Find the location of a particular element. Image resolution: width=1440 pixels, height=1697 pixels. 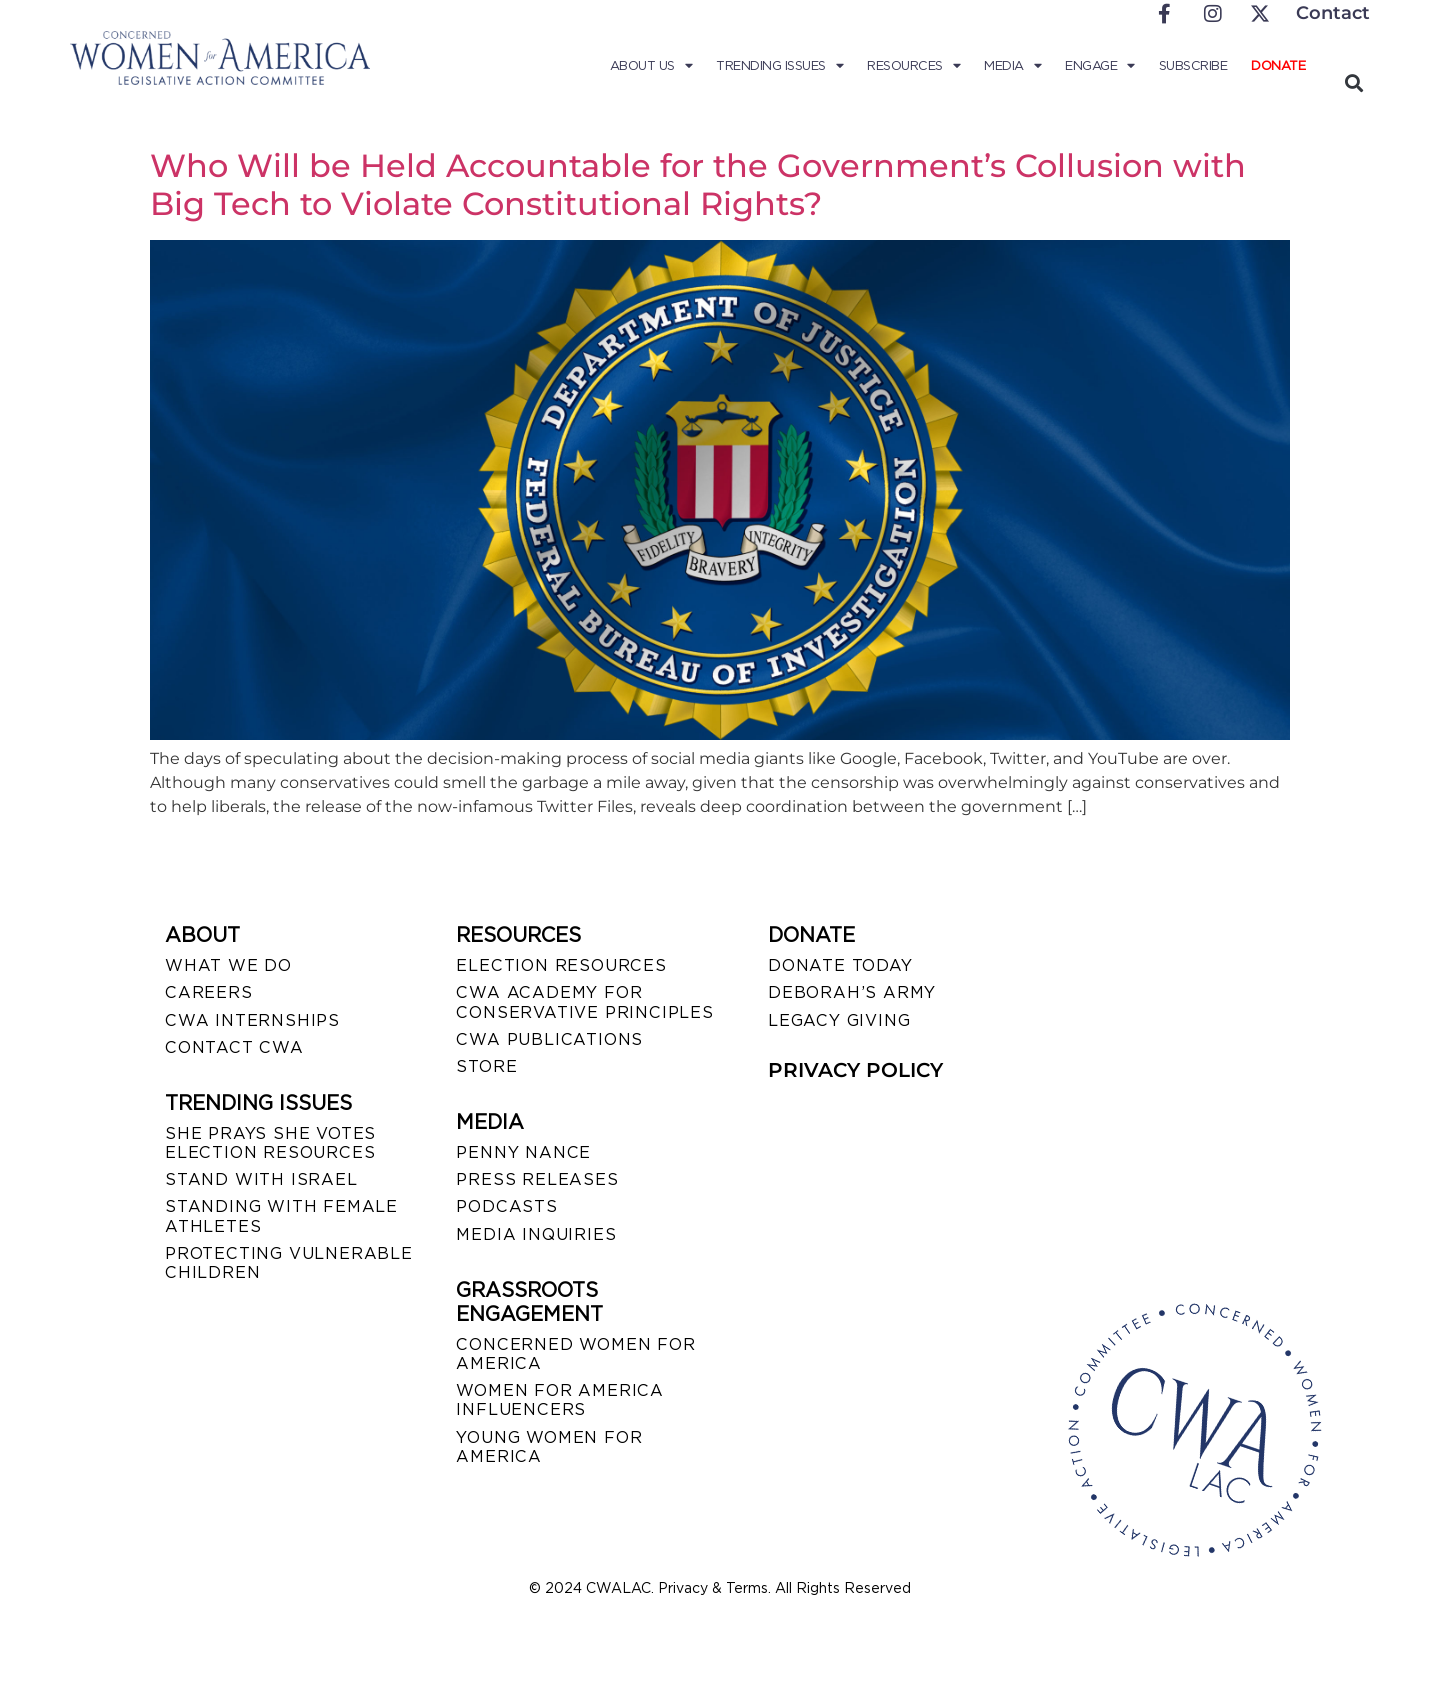

CONTACT CWA is located at coordinates (234, 1047).